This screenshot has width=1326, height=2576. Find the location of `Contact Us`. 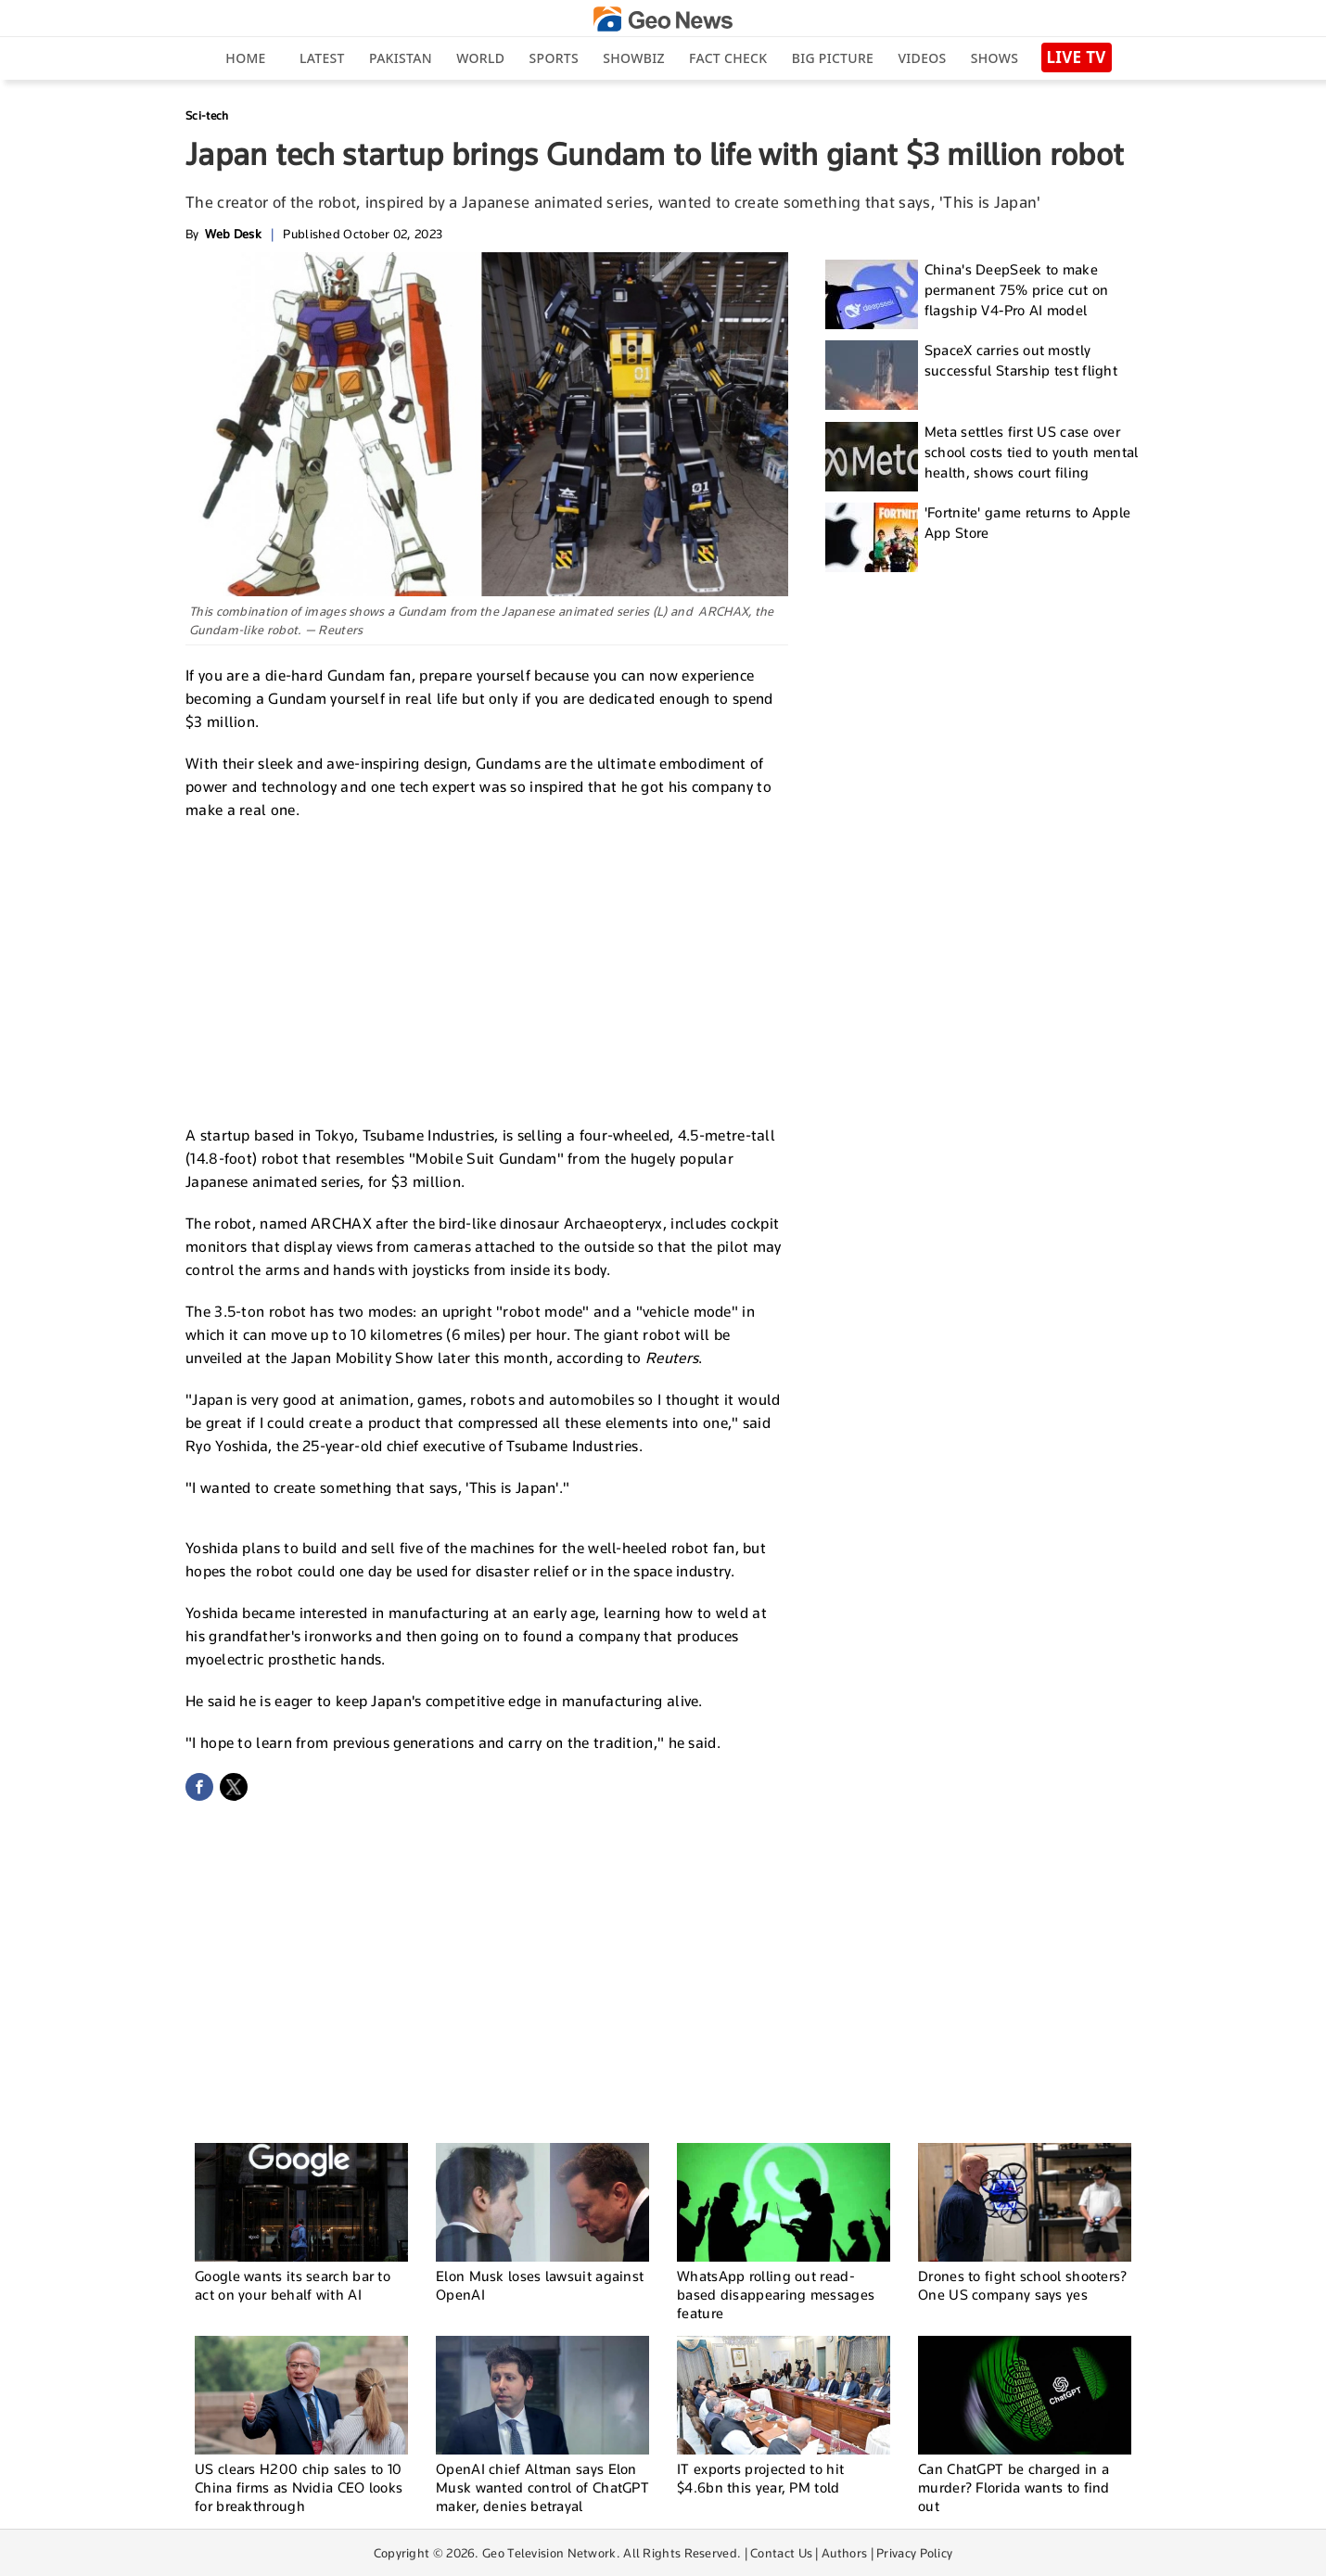

Contact Us is located at coordinates (781, 2552).